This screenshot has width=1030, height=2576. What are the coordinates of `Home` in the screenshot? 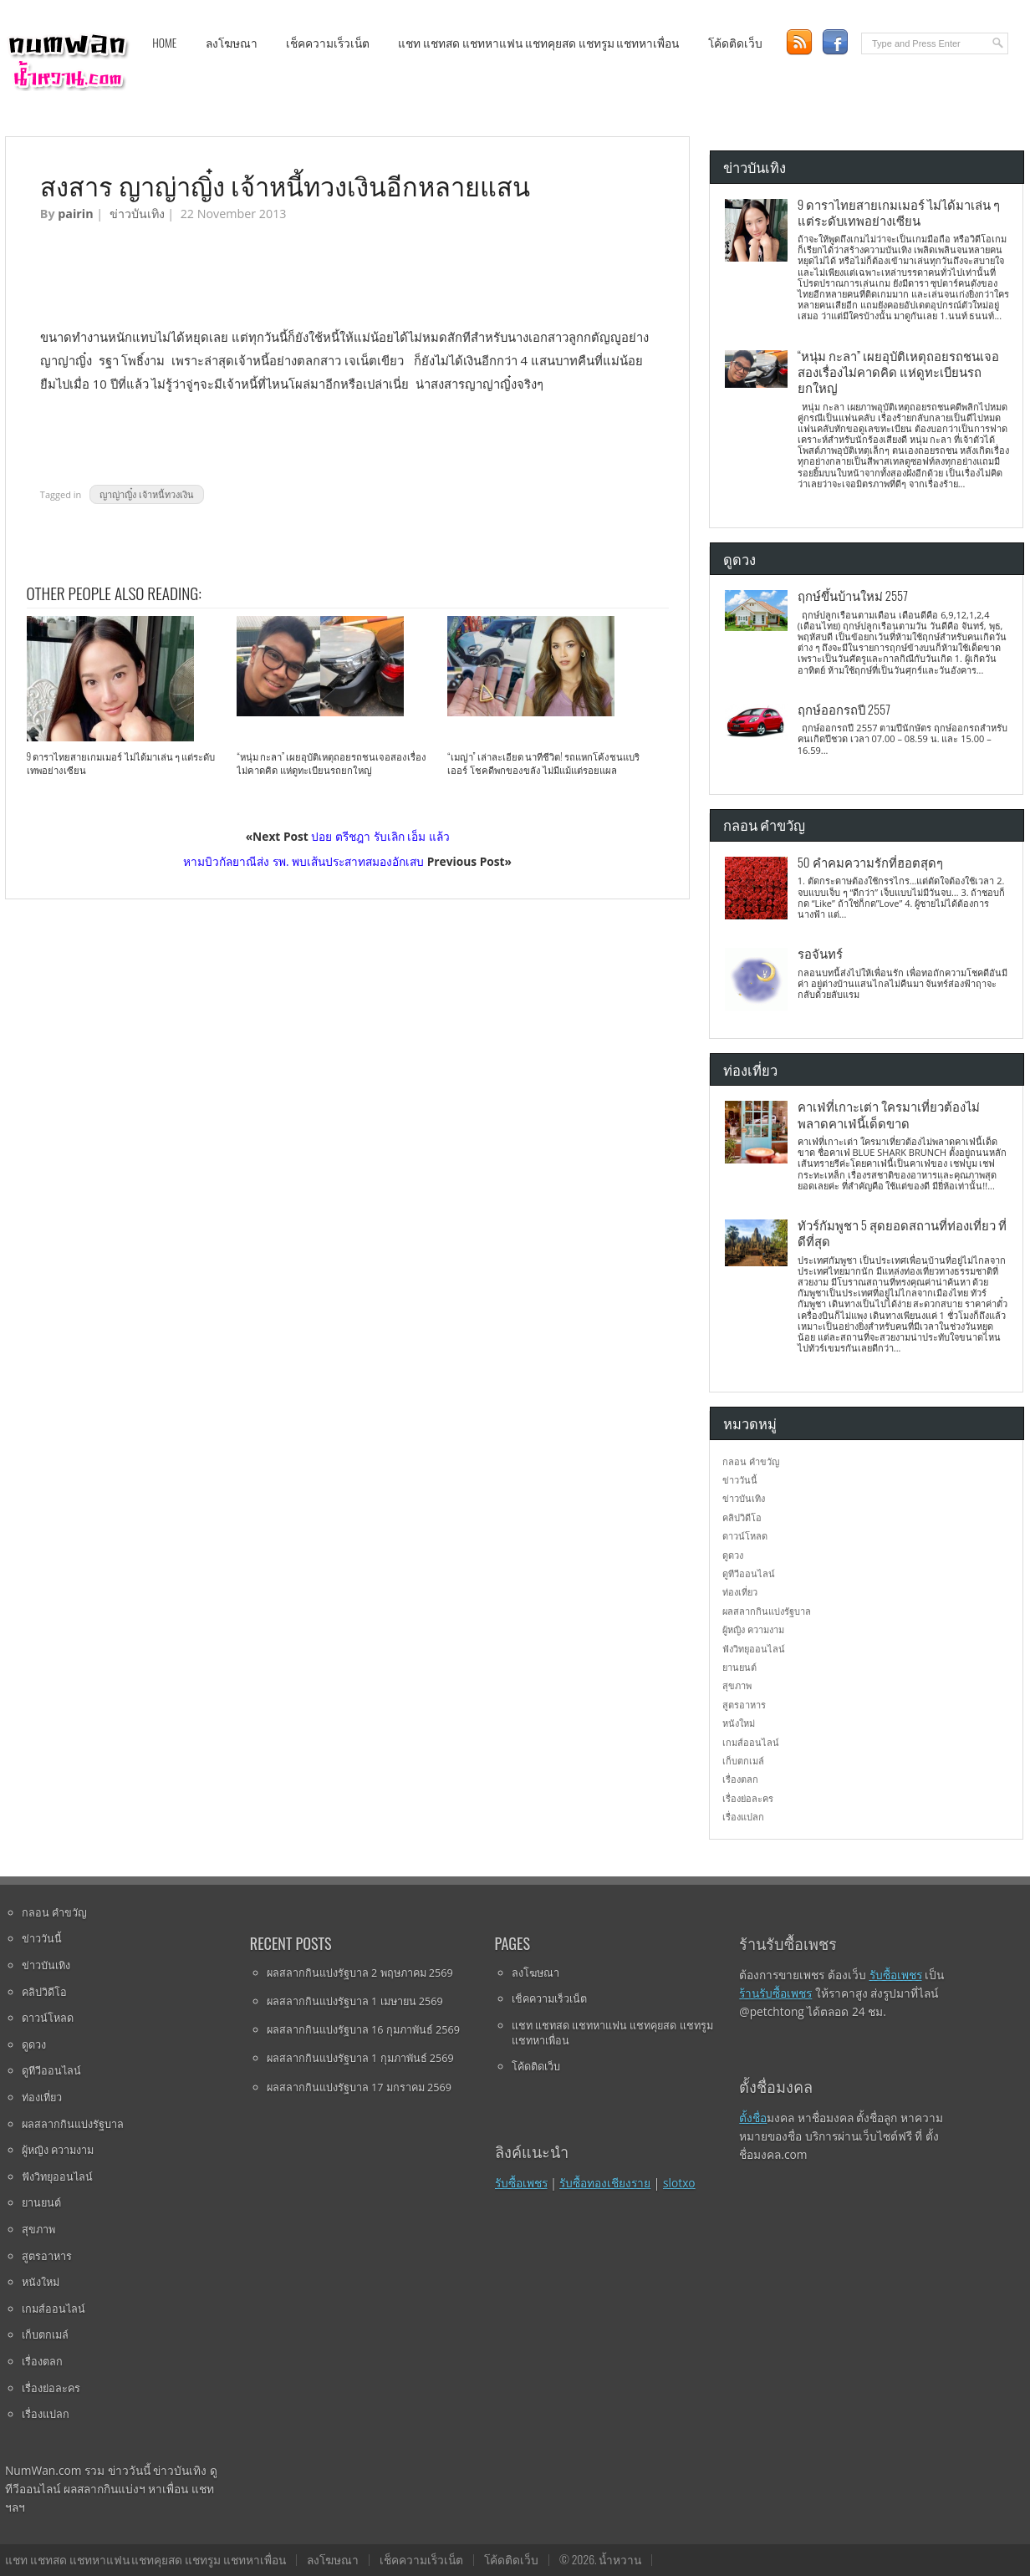 It's located at (164, 42).